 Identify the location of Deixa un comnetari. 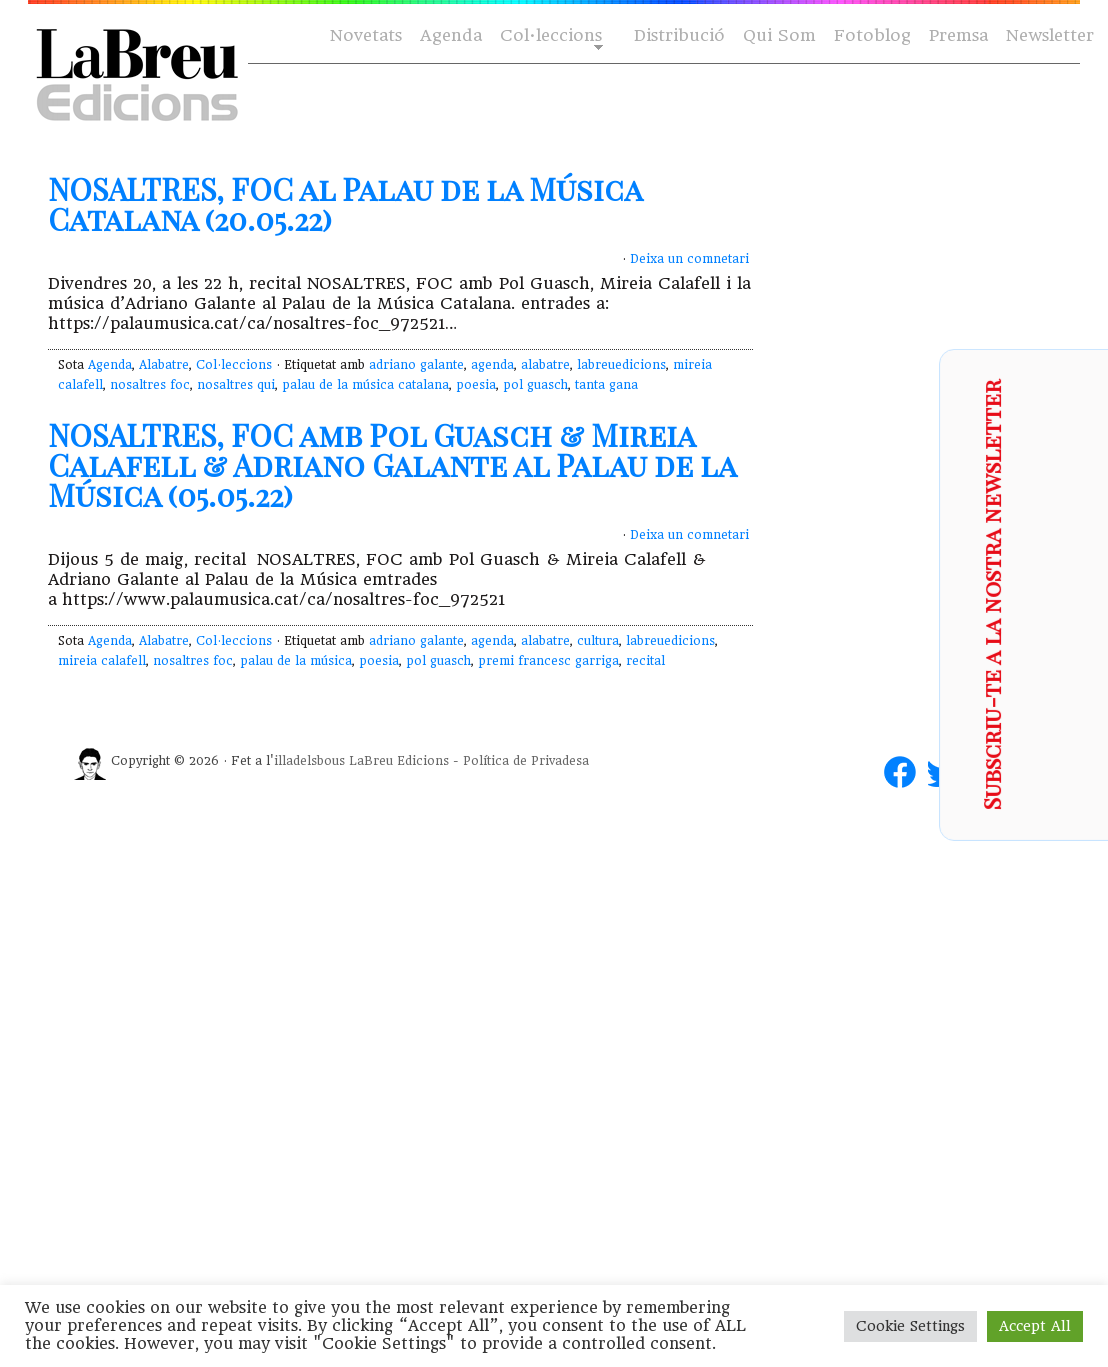
(689, 259).